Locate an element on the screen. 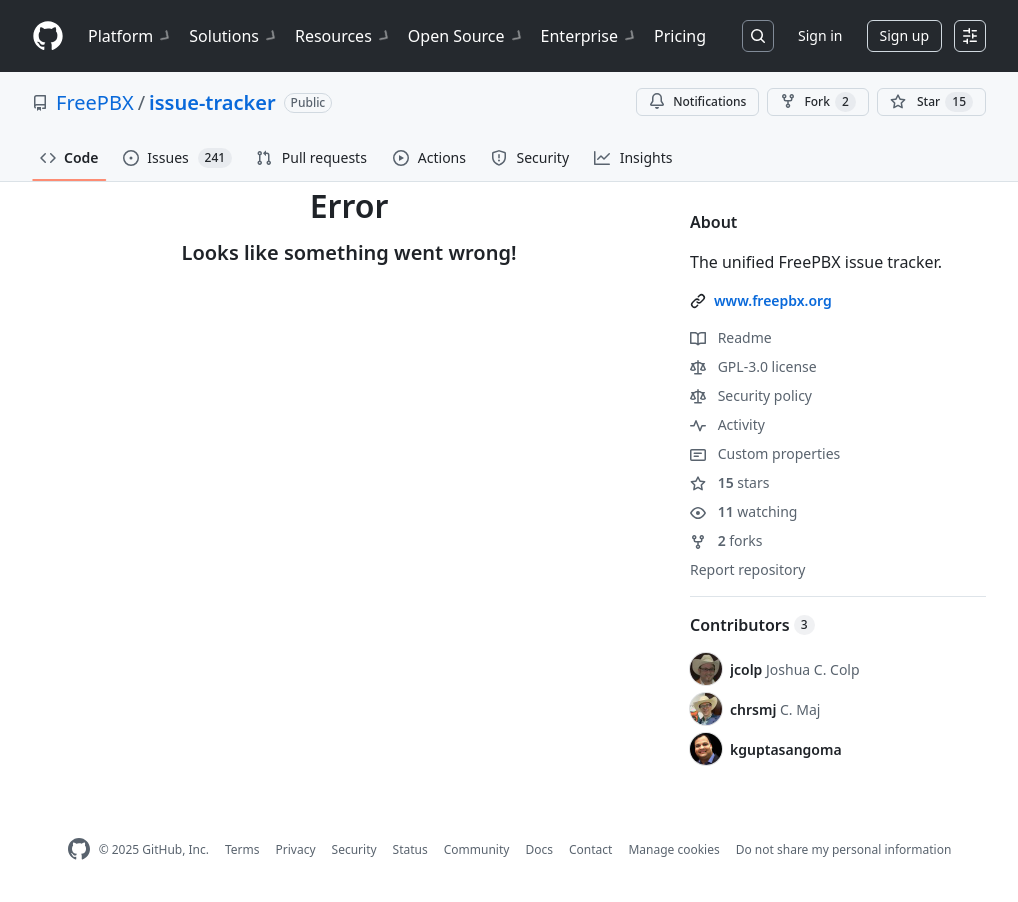 The image size is (1018, 902). Resources is located at coordinates (343, 36).